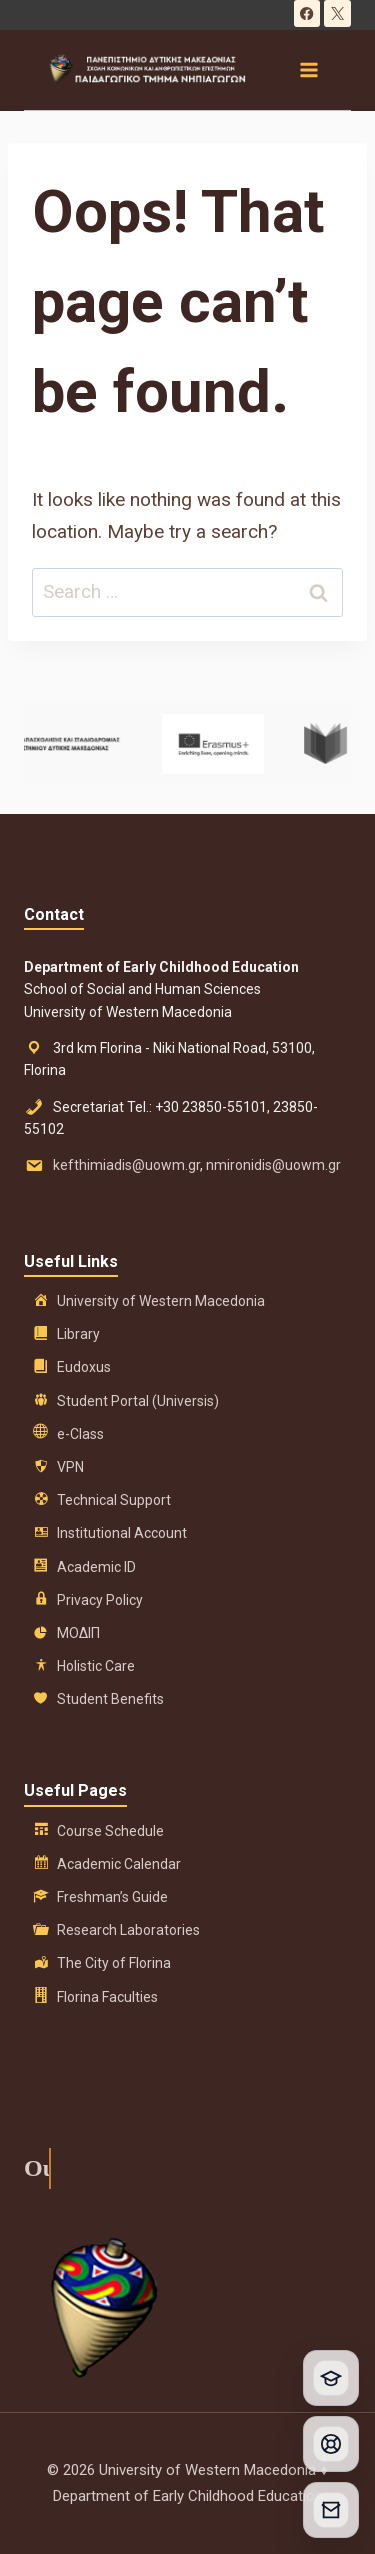  What do you see at coordinates (114, 1500) in the screenshot?
I see `Technical Support` at bounding box center [114, 1500].